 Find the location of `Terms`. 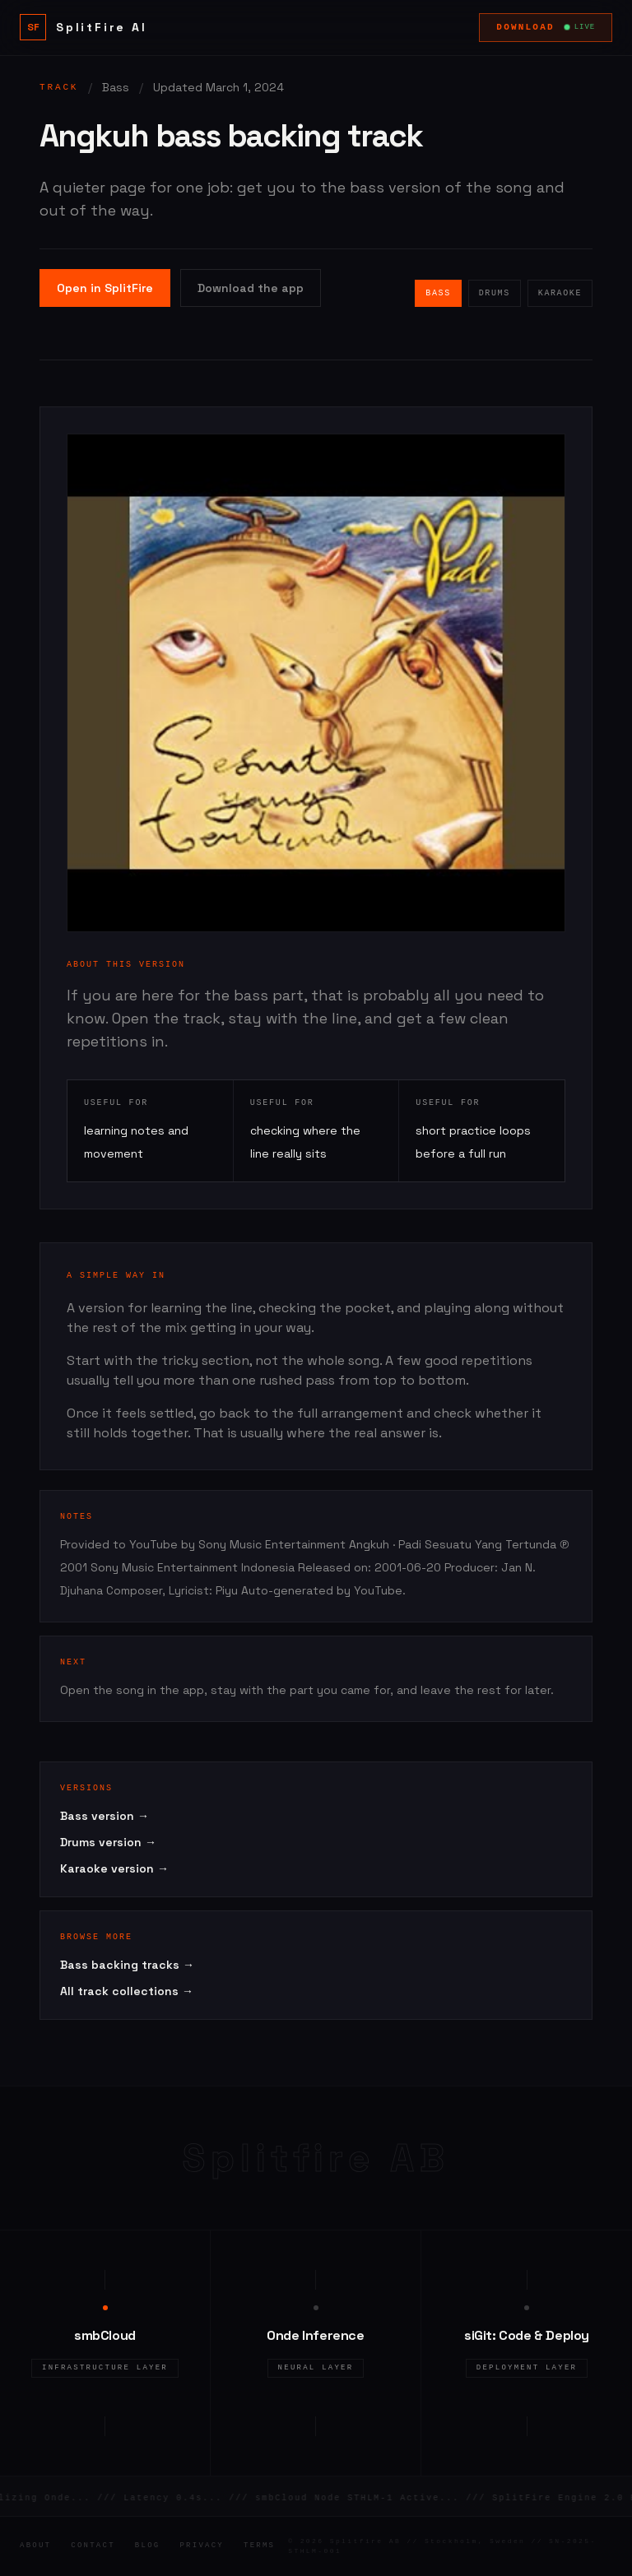

Terms is located at coordinates (259, 2545).